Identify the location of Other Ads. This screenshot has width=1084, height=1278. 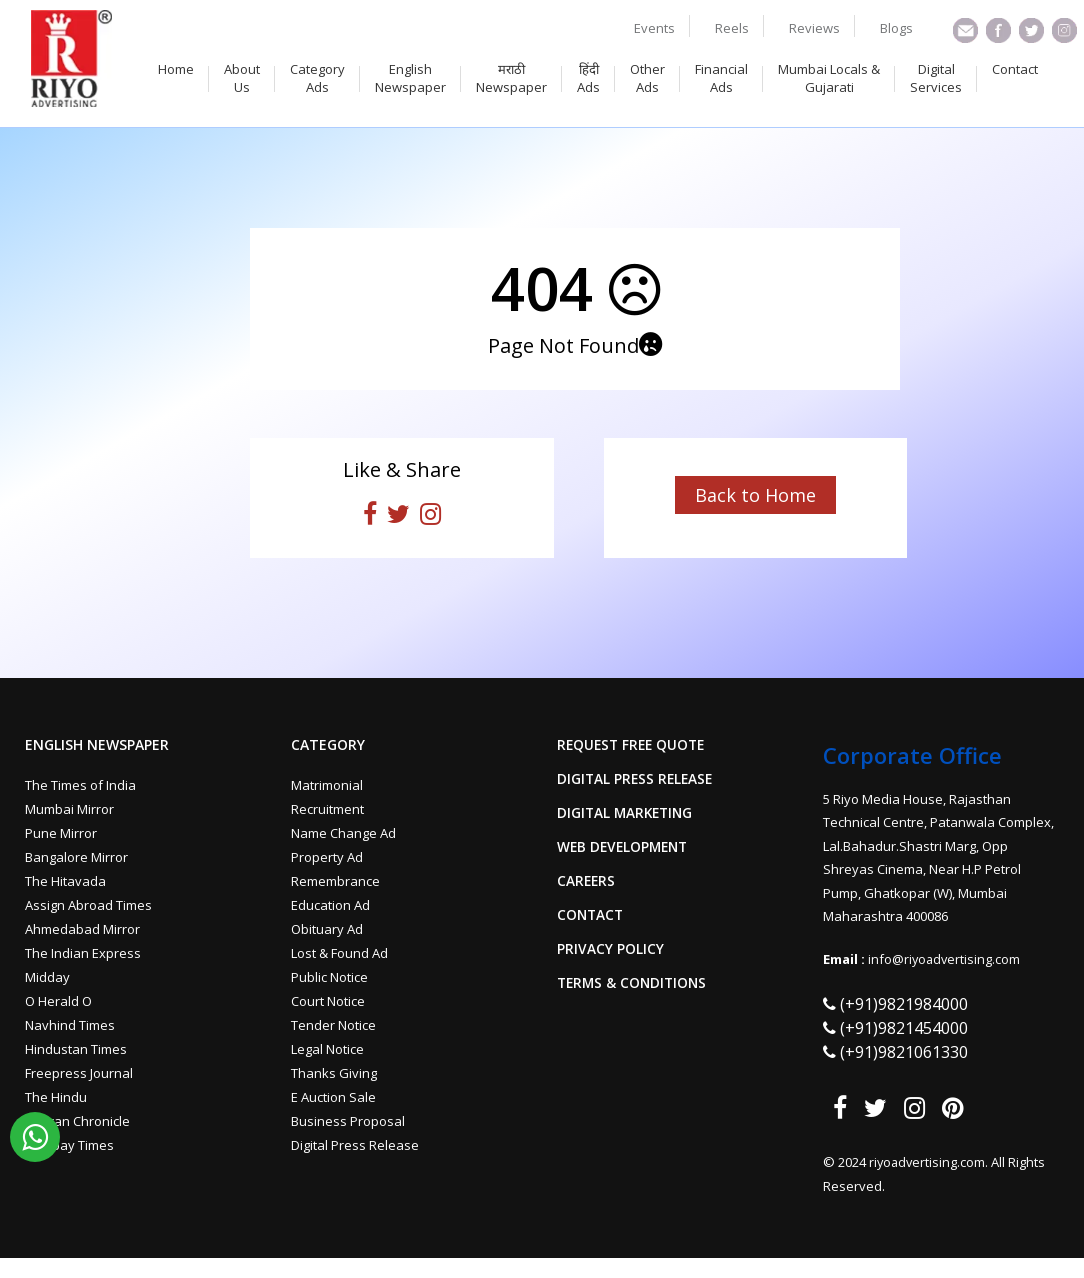
(647, 78).